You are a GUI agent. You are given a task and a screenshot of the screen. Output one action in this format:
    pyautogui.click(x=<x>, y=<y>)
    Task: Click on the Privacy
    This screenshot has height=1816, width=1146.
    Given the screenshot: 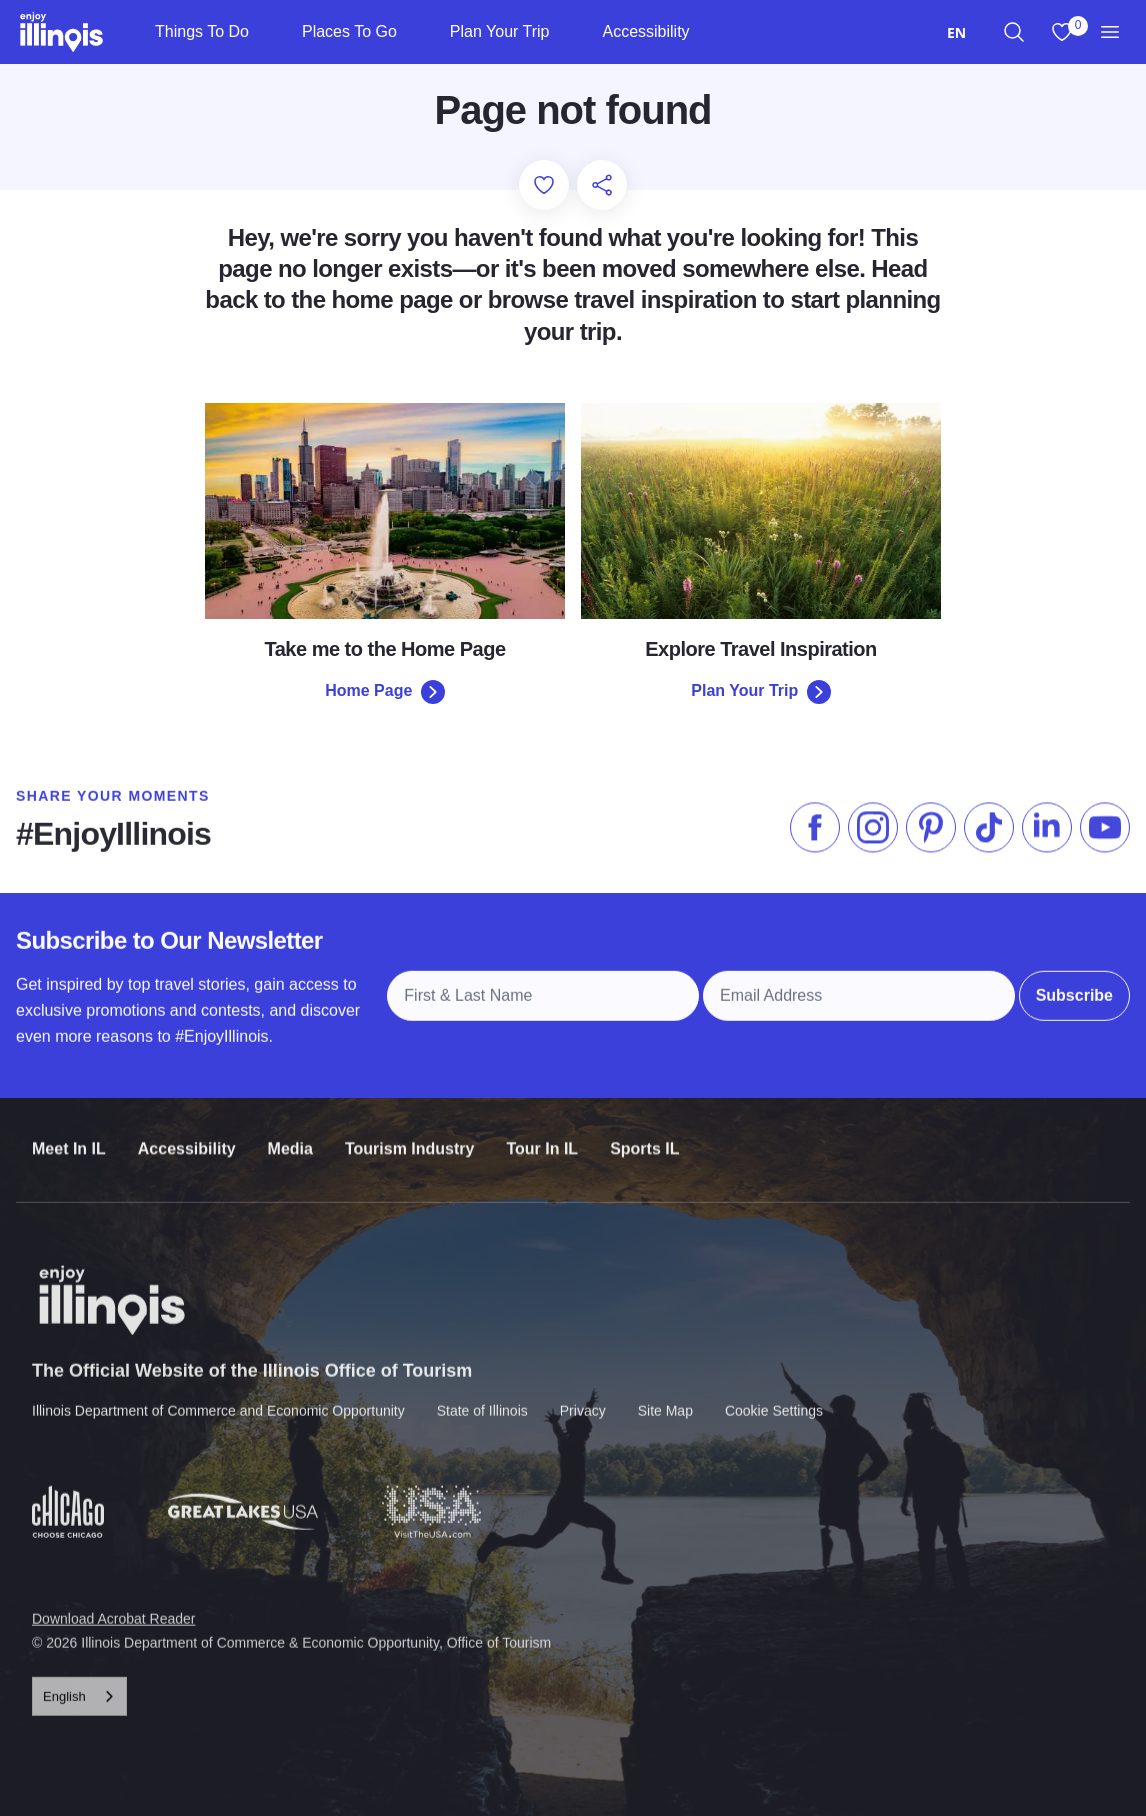 What is the action you would take?
    pyautogui.click(x=583, y=1397)
    